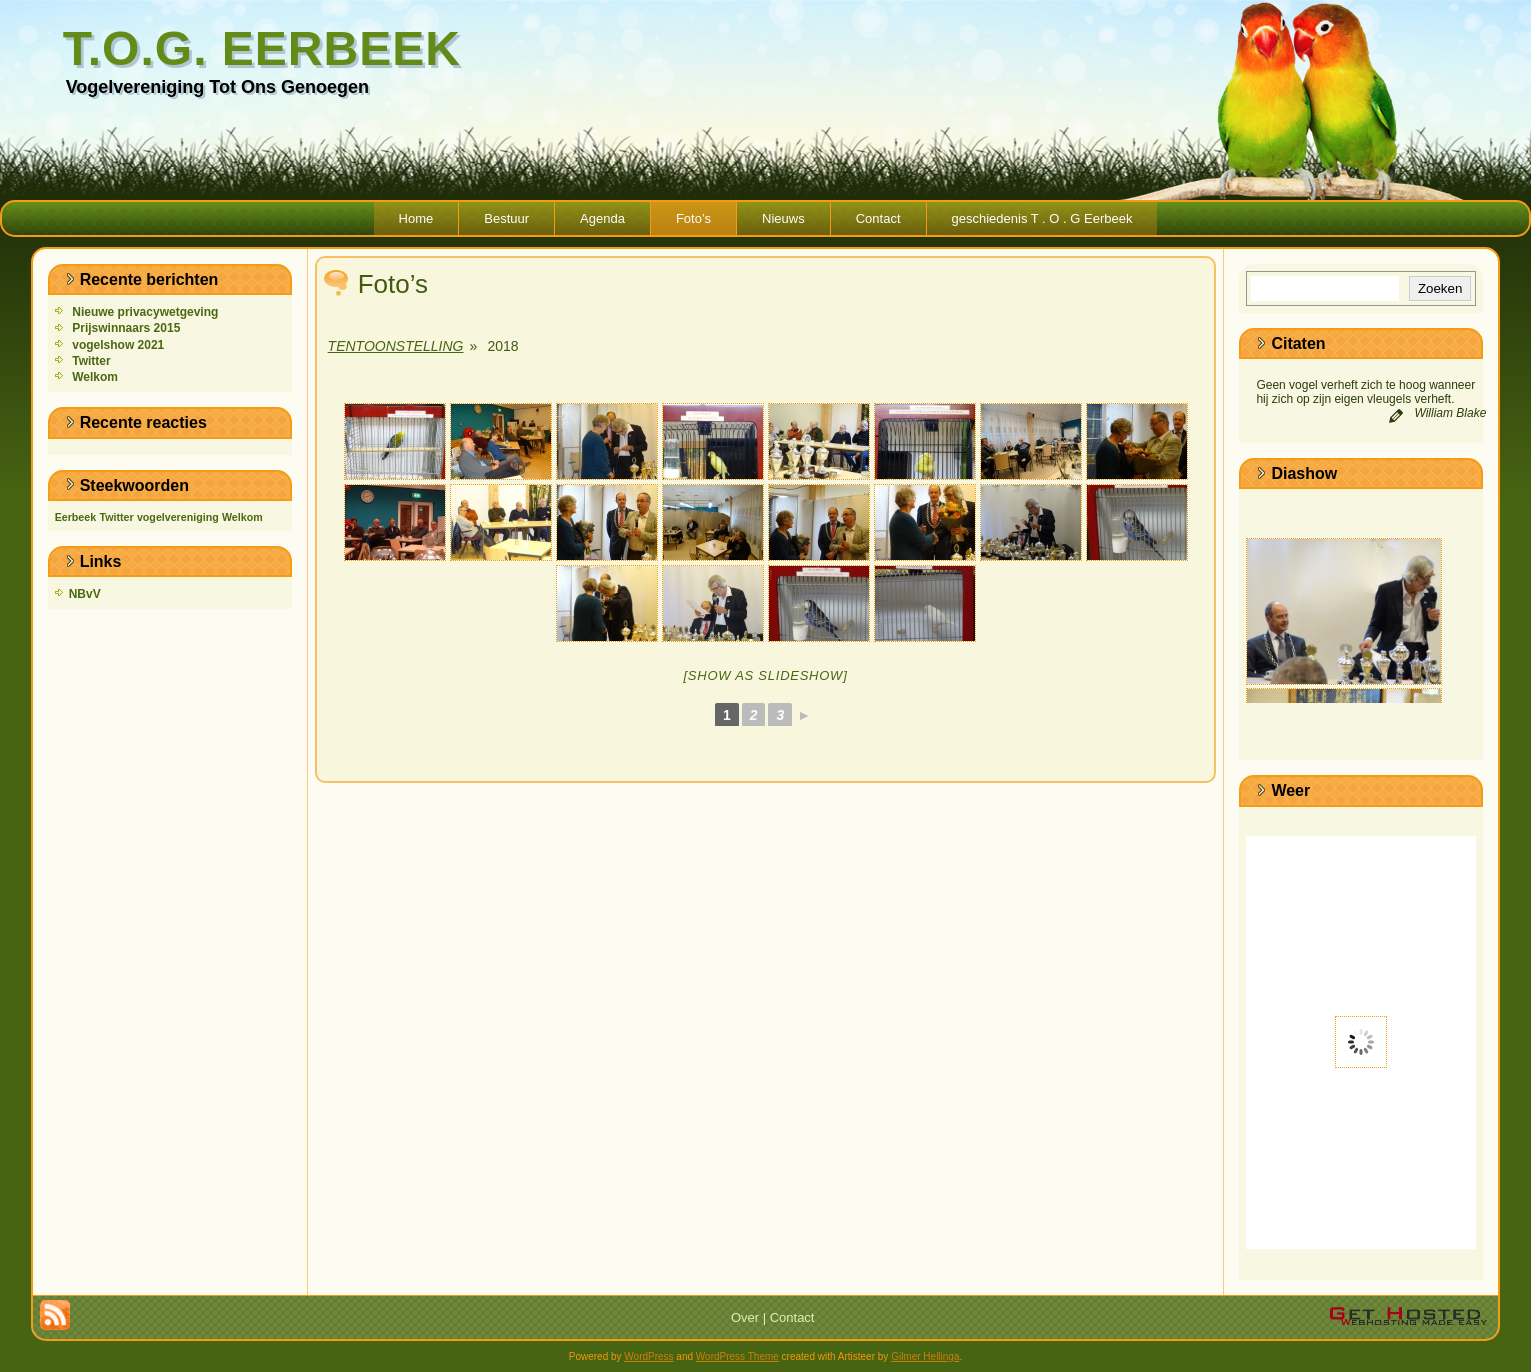 This screenshot has width=1531, height=1372. Describe the element at coordinates (145, 312) in the screenshot. I see `Nieuwe privacywetgeving` at that location.